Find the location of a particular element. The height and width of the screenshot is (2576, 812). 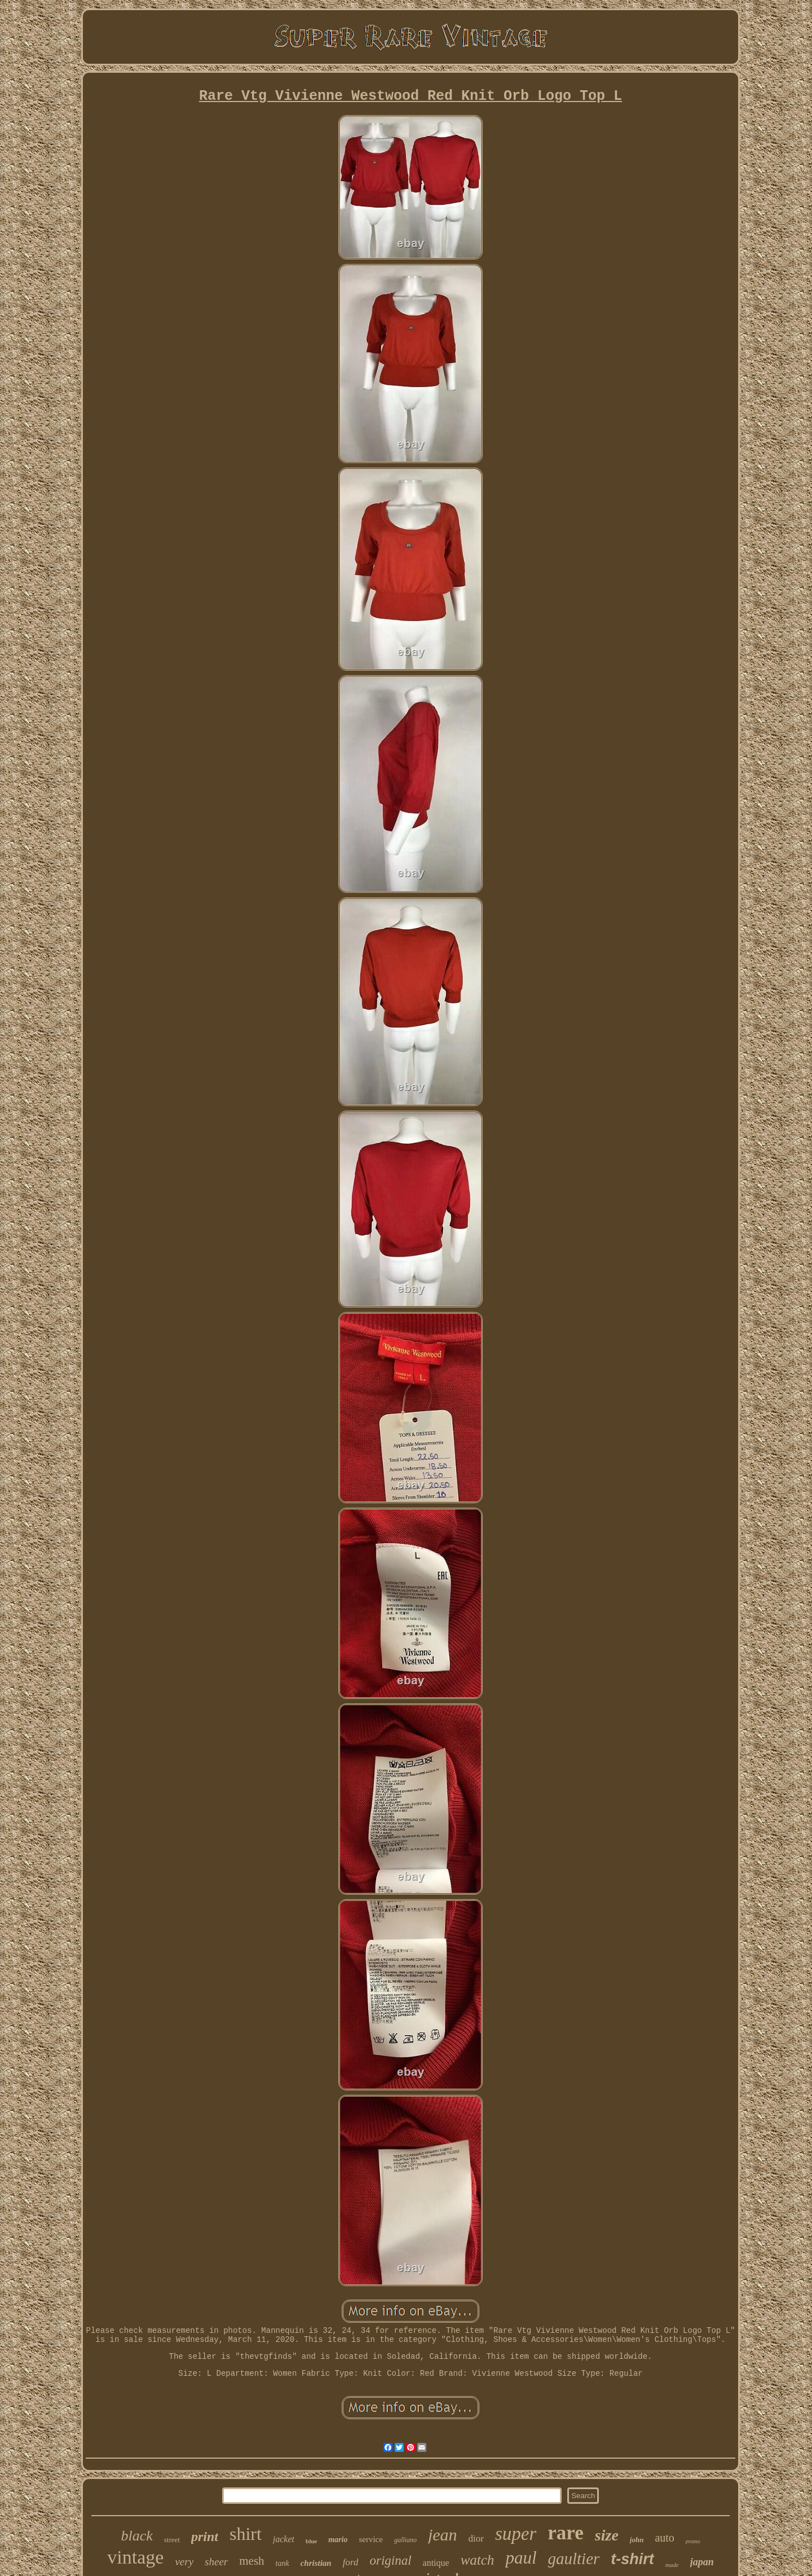

japan is located at coordinates (702, 2562).